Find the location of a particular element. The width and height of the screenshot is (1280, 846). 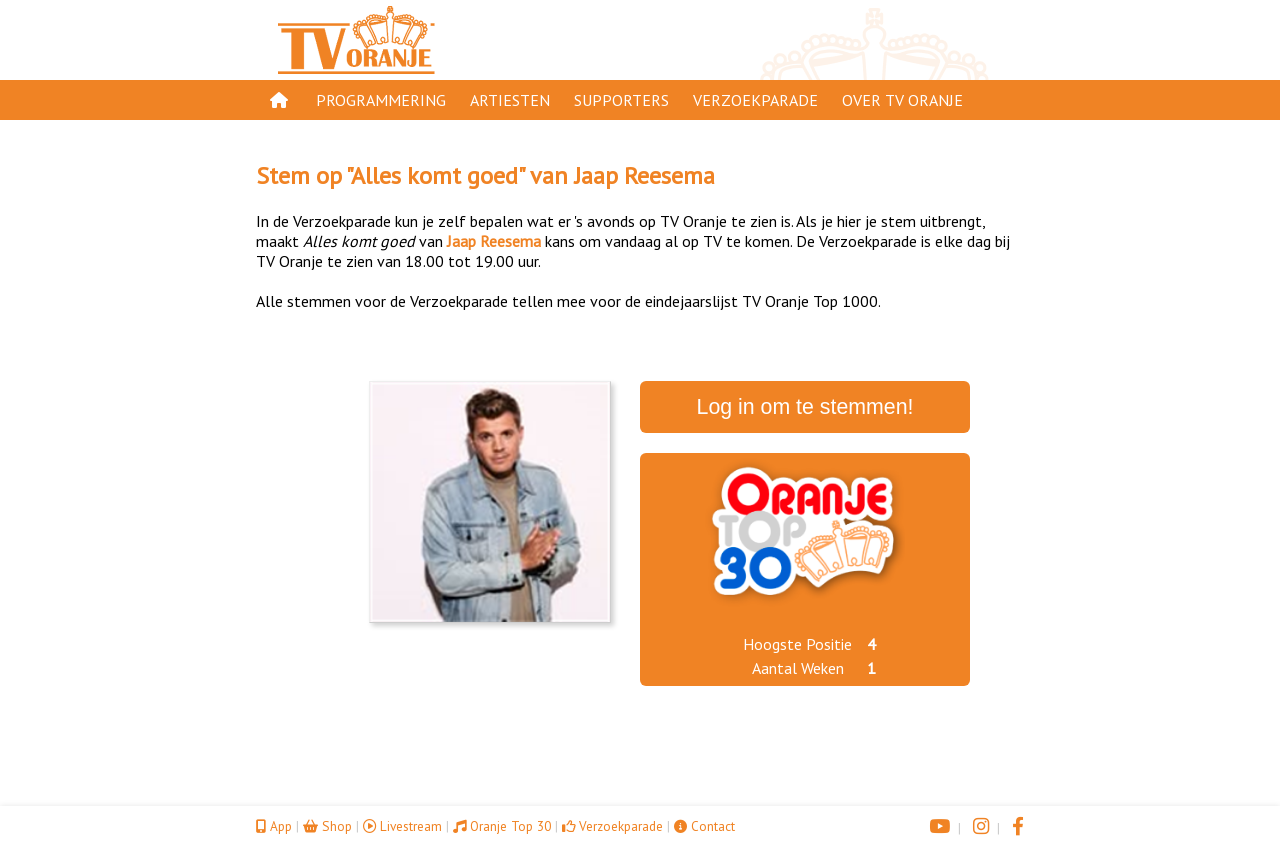

Verzoekparade is located at coordinates (755, 100).